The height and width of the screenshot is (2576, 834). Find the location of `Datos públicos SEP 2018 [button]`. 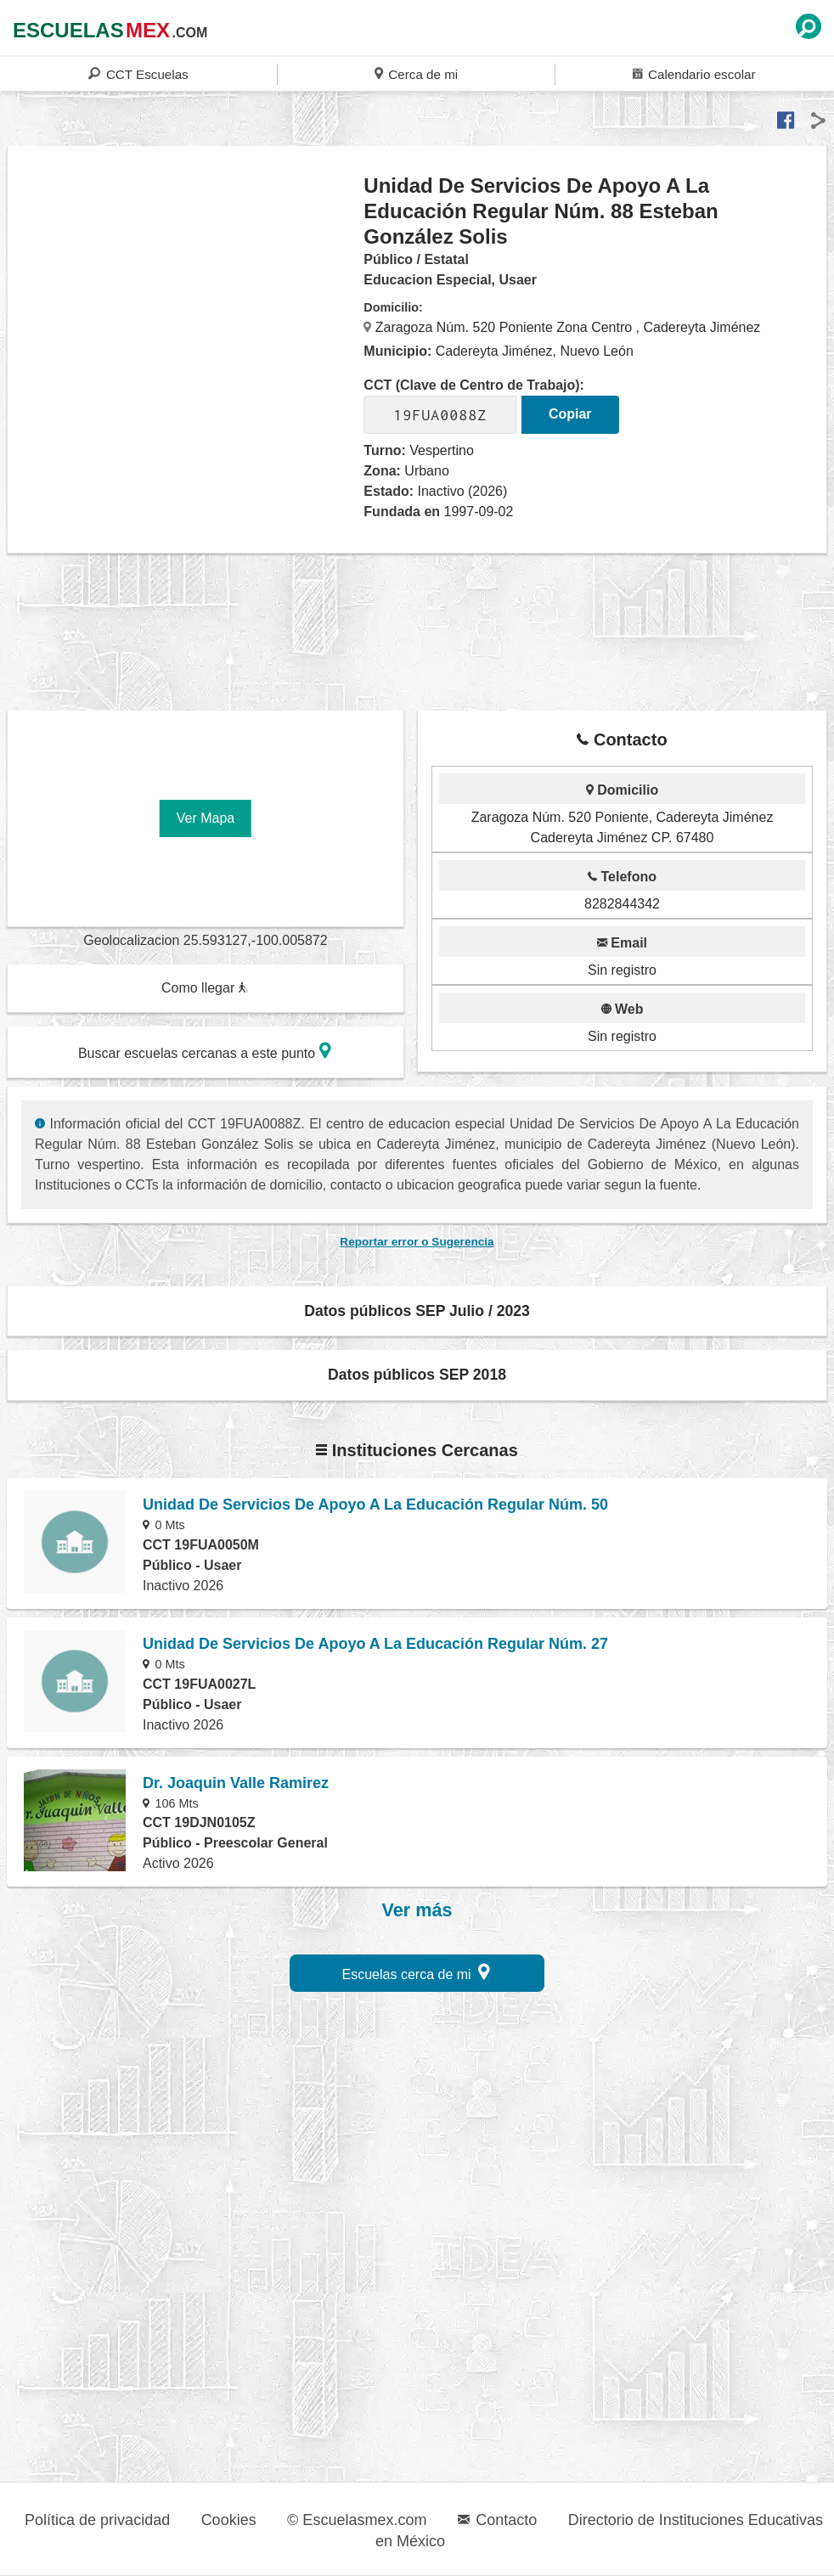

Datos públicos SEP 2018 [button] is located at coordinates (417, 1374).